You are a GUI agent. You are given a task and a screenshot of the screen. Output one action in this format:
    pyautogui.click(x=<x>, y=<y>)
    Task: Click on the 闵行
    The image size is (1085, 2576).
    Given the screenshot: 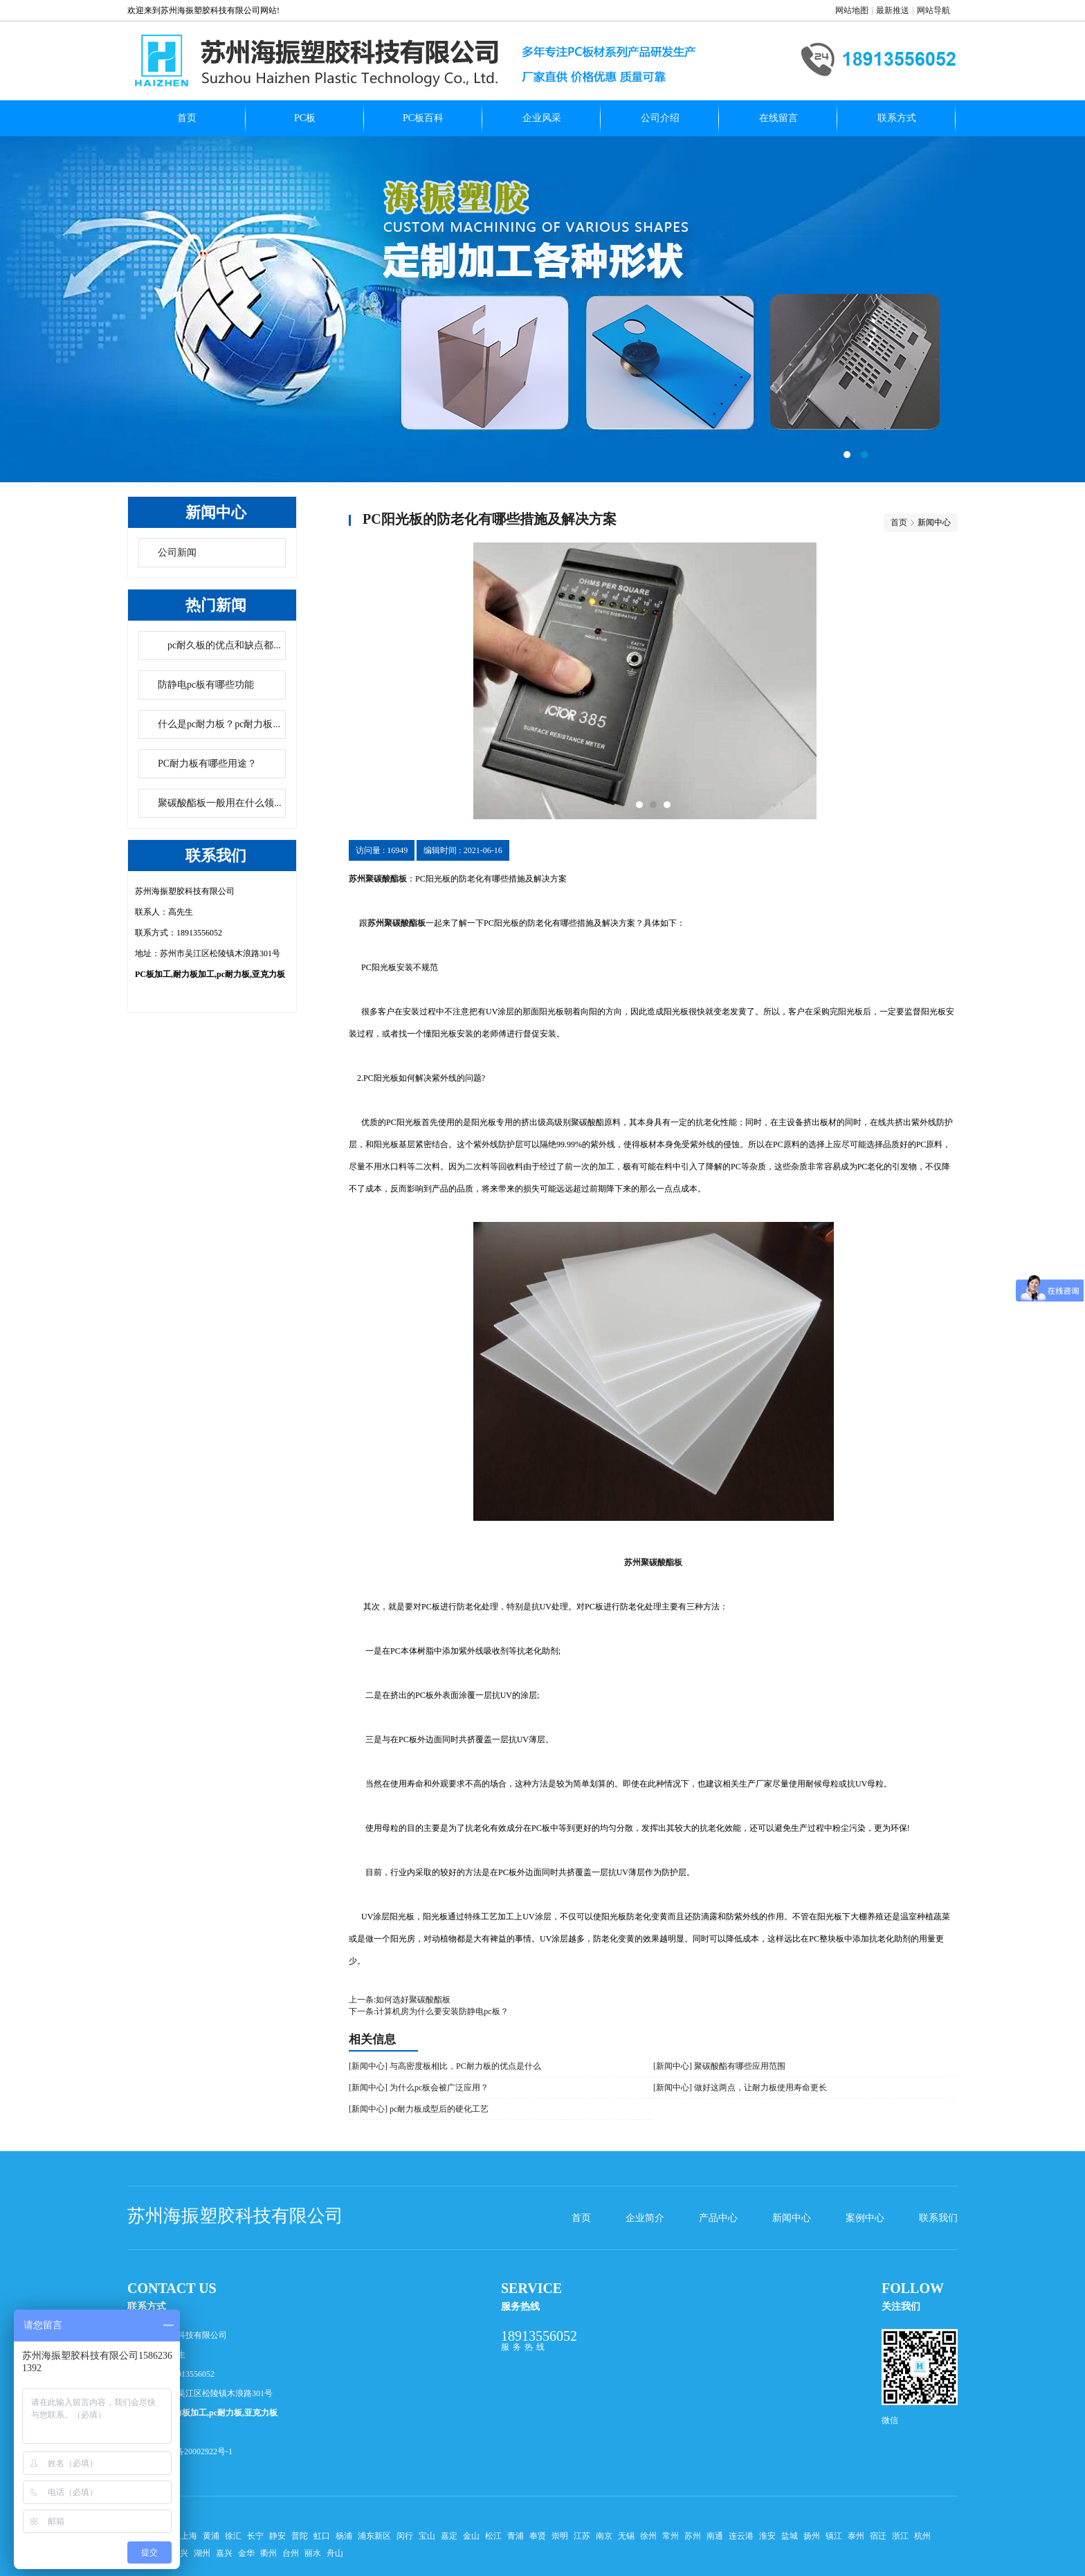 What is the action you would take?
    pyautogui.click(x=404, y=2536)
    